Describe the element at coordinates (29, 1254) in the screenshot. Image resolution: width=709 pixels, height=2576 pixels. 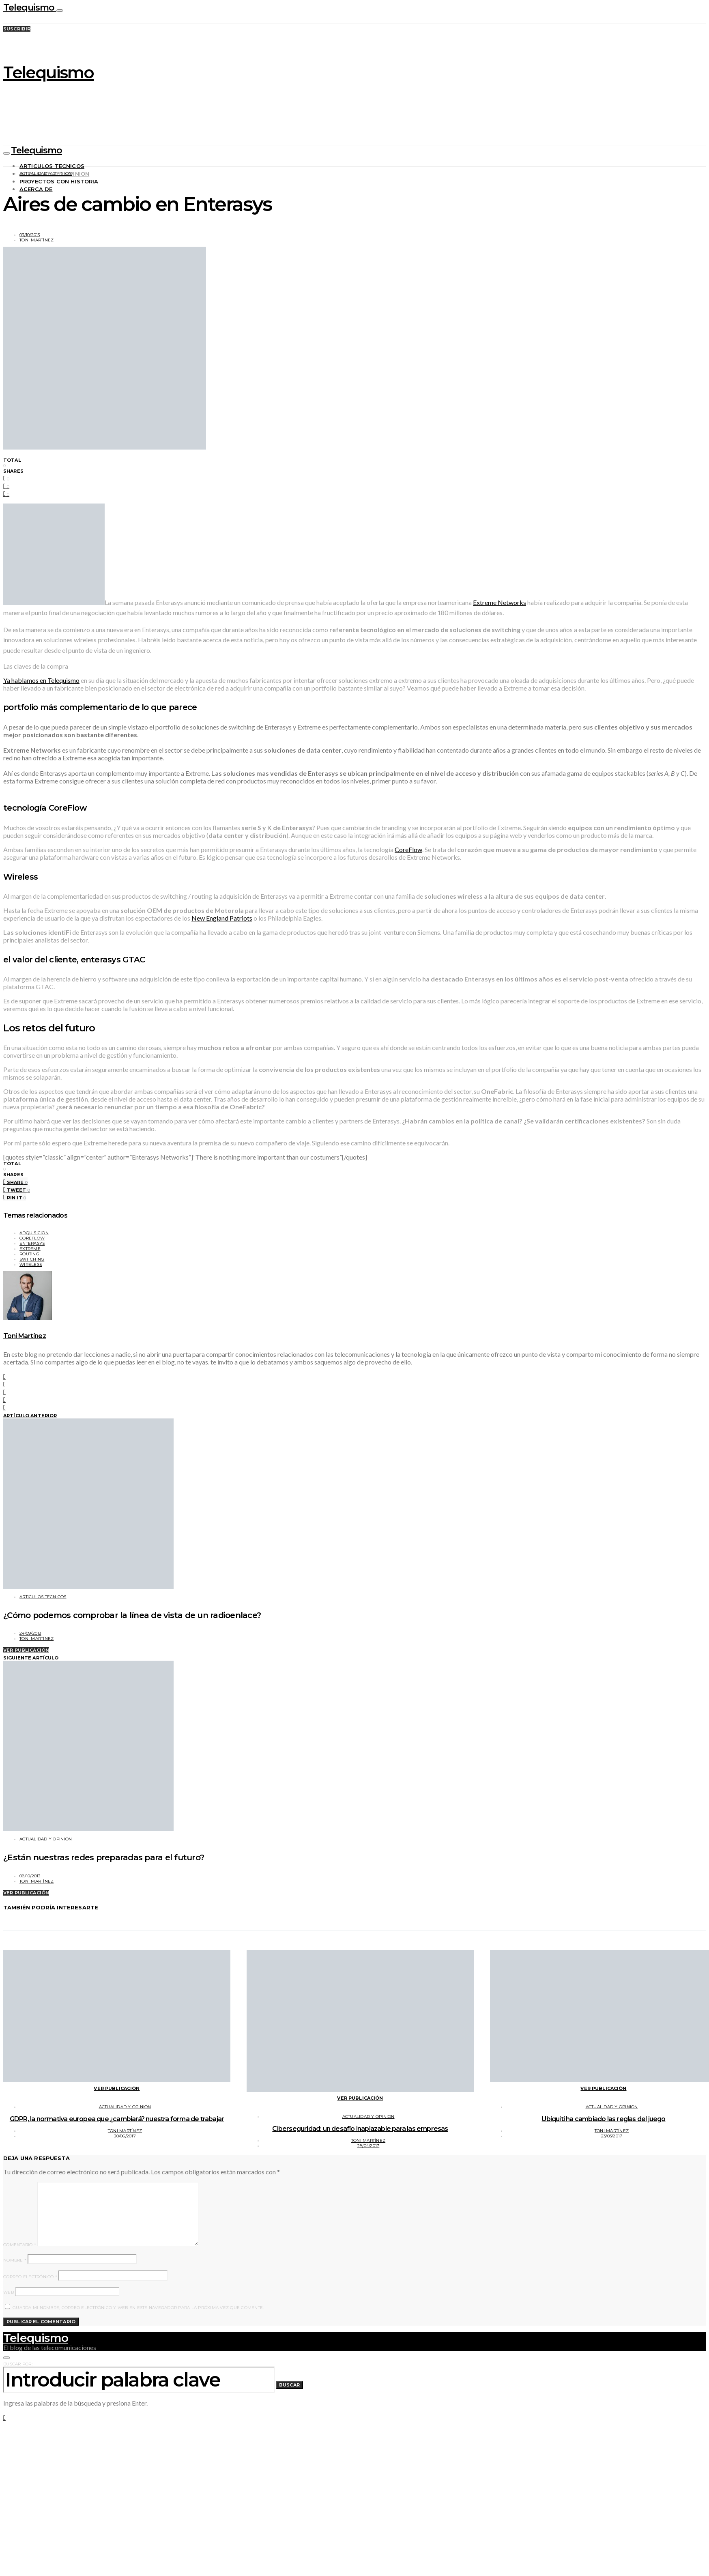
I see `routing` at that location.